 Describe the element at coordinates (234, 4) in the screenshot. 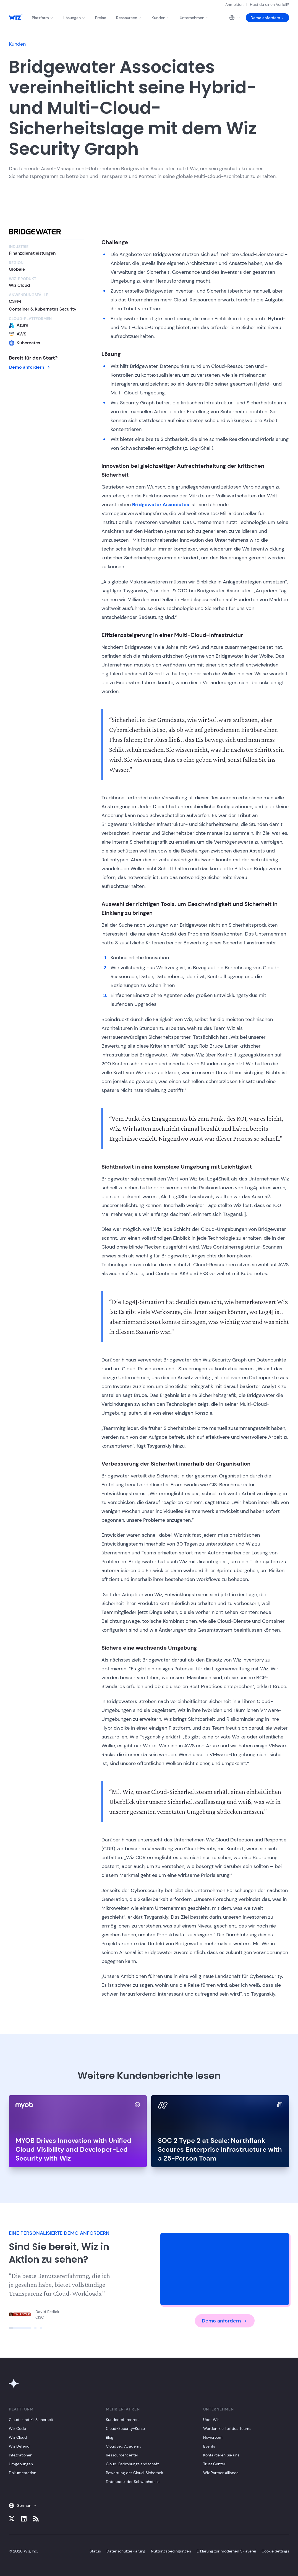

I see `Anmelden` at that location.